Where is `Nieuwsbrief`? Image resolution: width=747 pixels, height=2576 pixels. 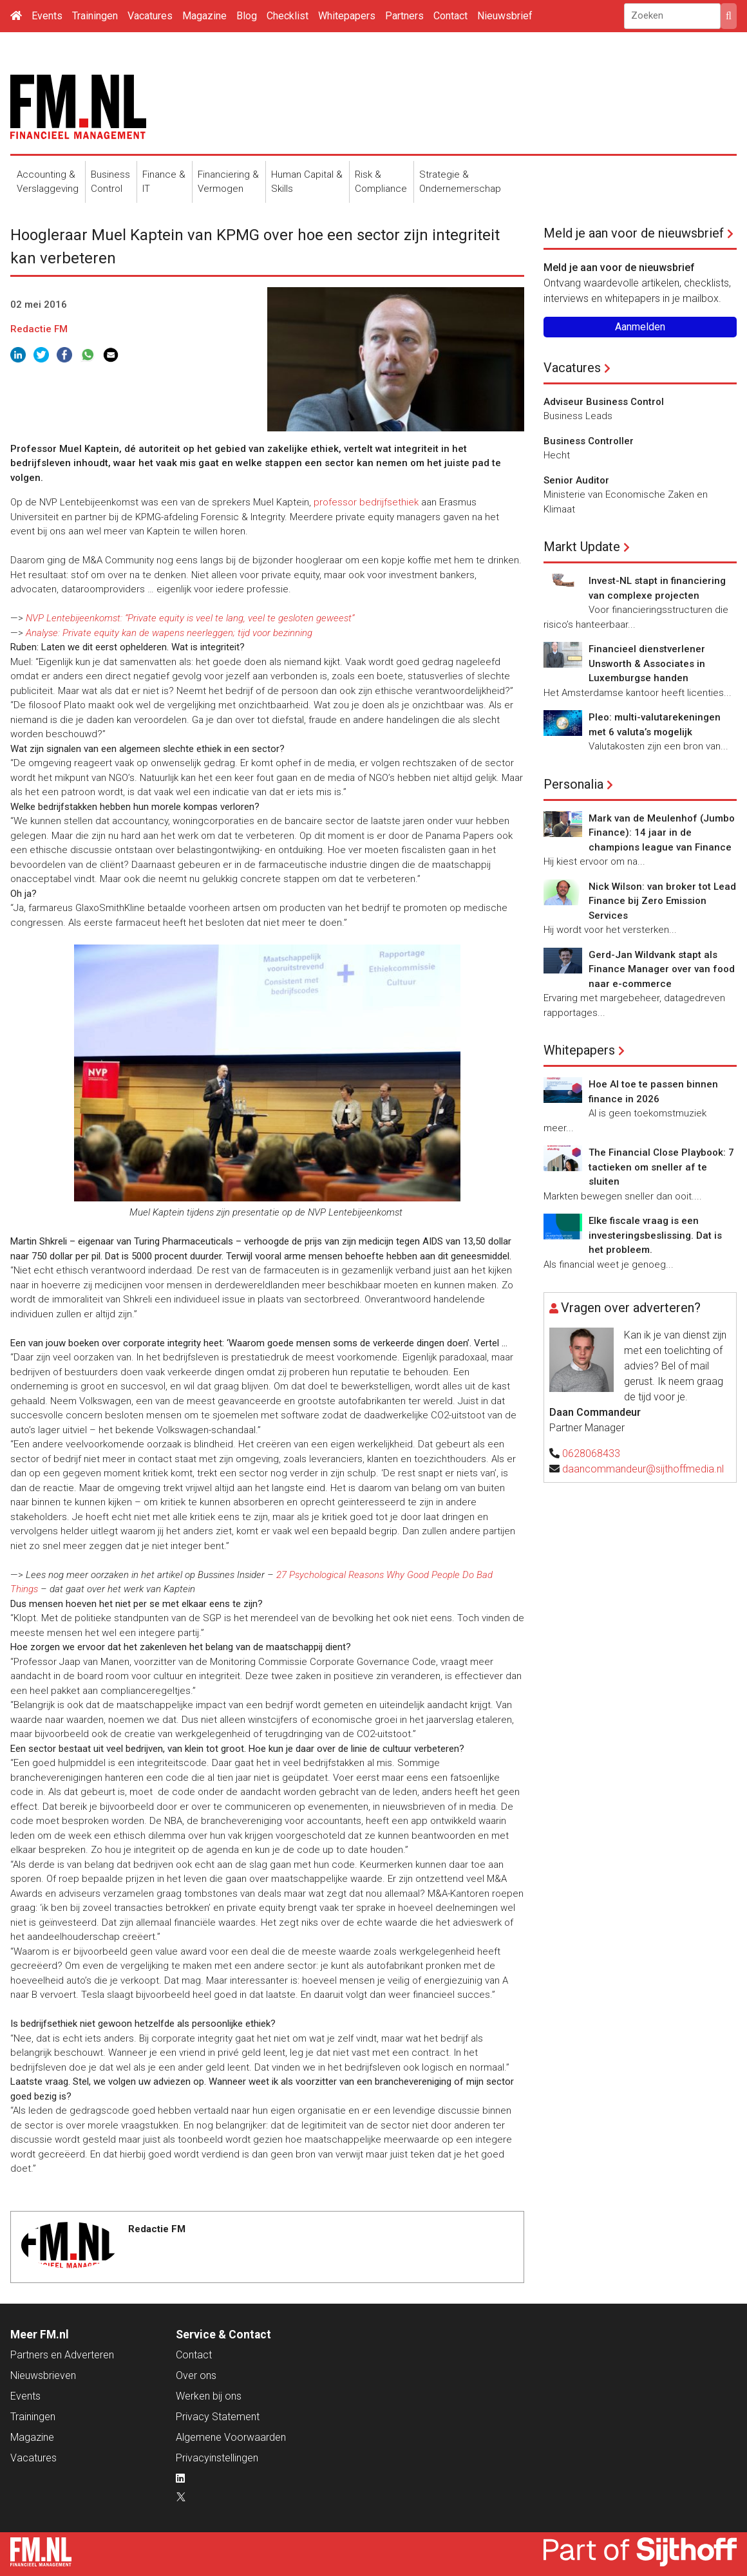
Nieuwsbrief is located at coordinates (505, 16).